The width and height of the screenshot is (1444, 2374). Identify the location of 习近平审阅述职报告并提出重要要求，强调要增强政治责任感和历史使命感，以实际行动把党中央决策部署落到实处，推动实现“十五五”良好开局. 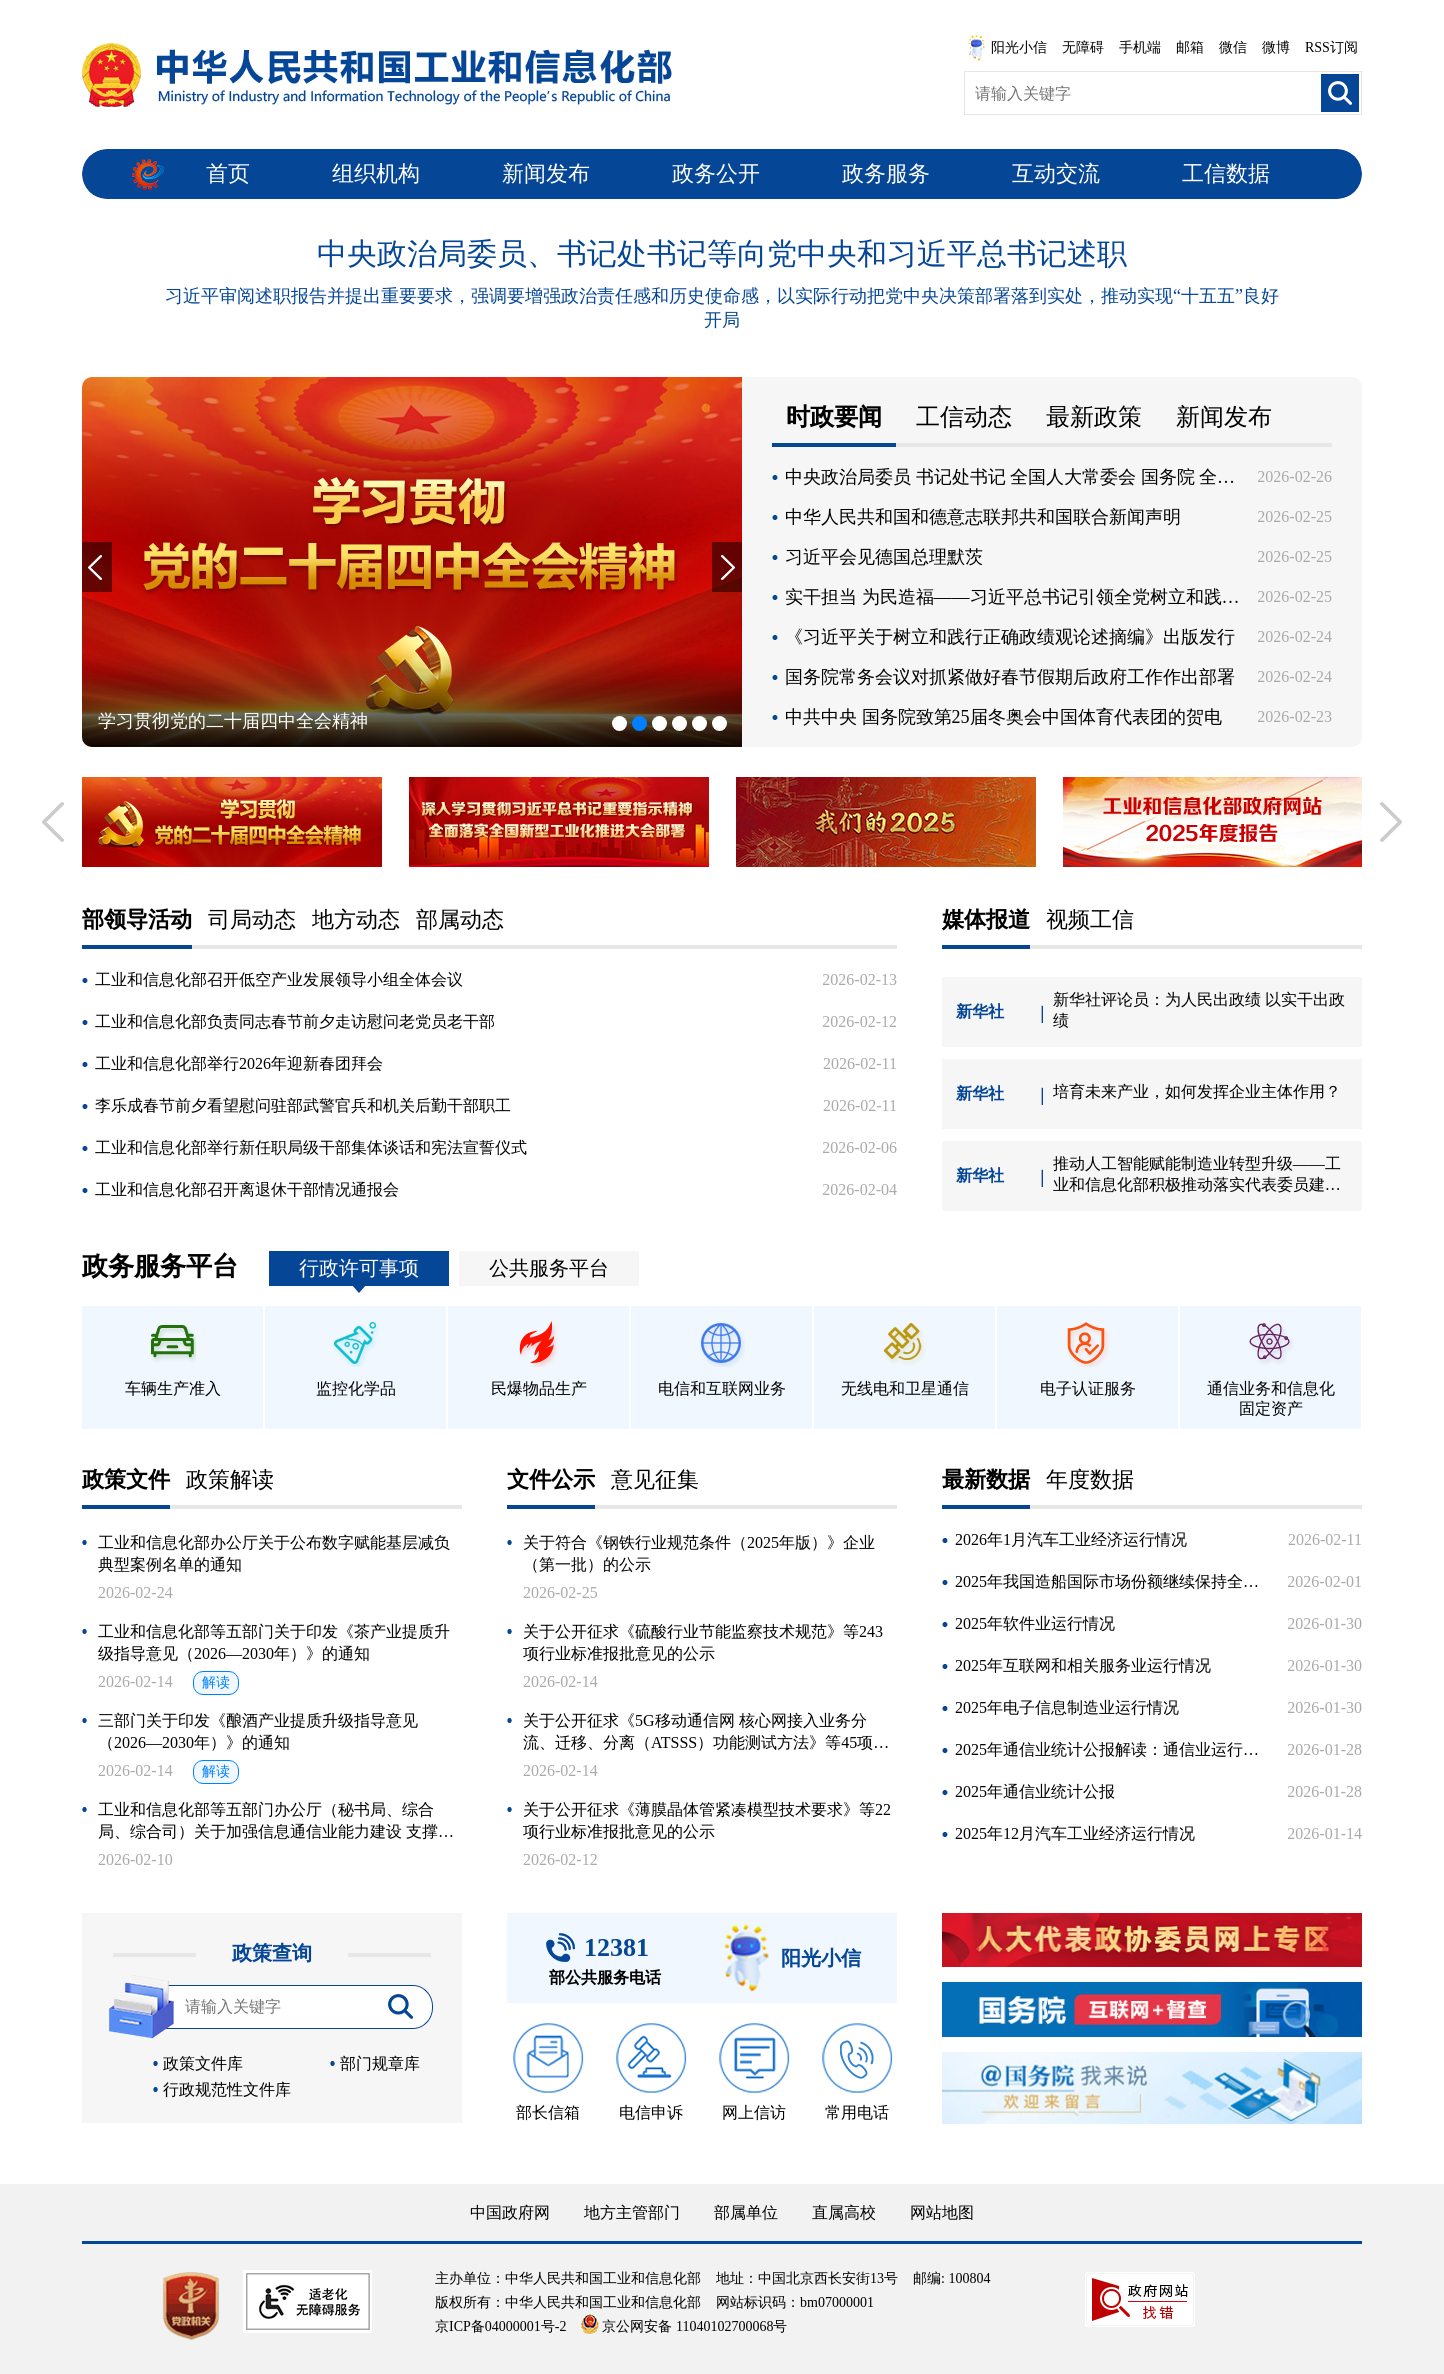
(722, 308).